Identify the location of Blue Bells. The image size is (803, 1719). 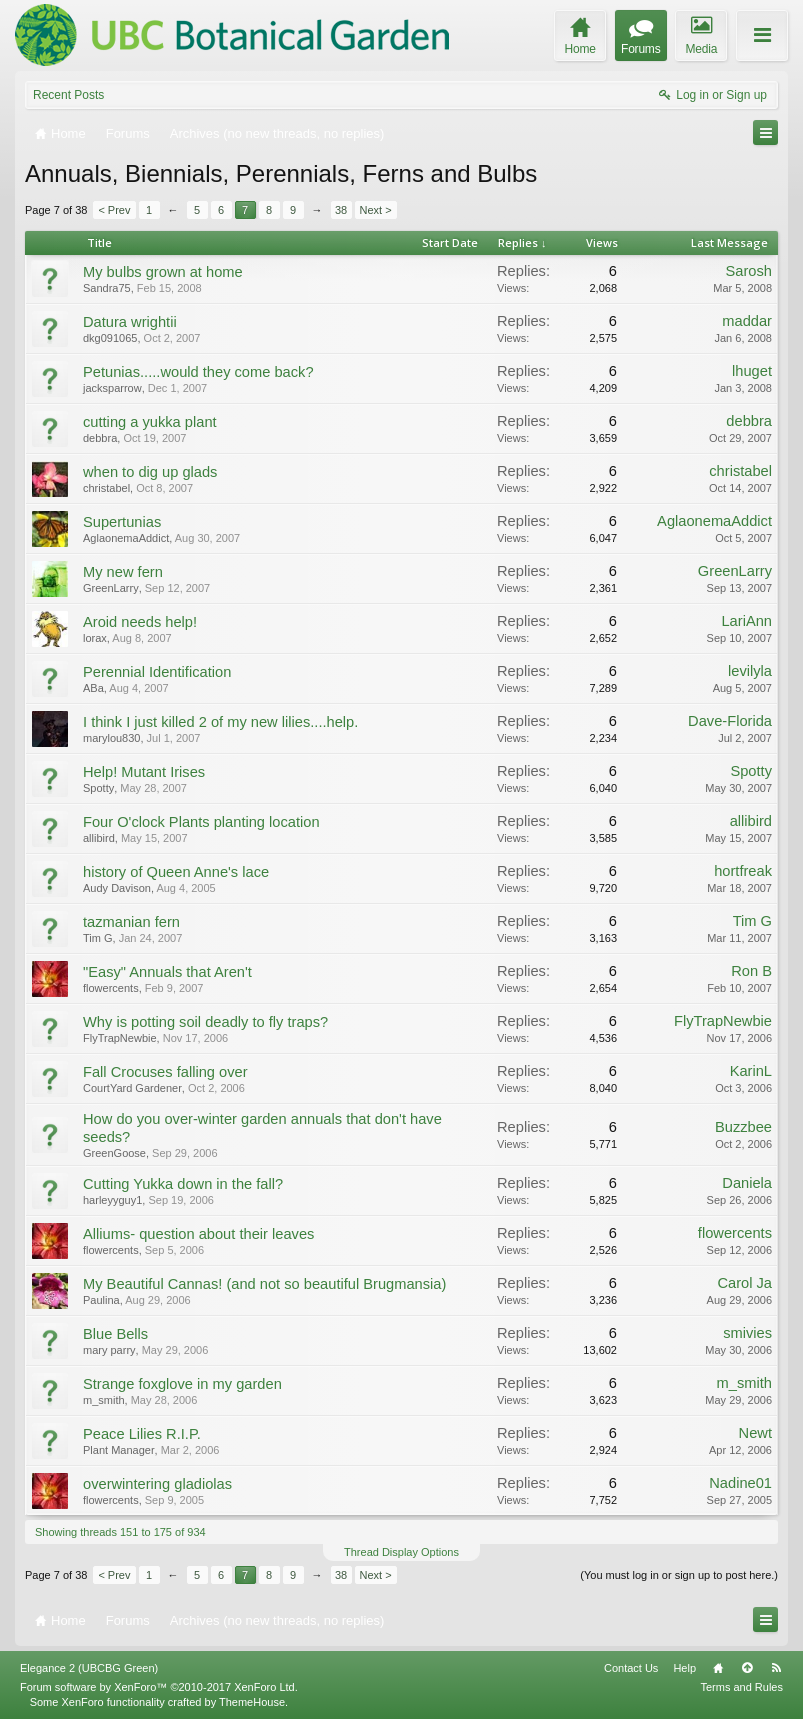
(115, 1334).